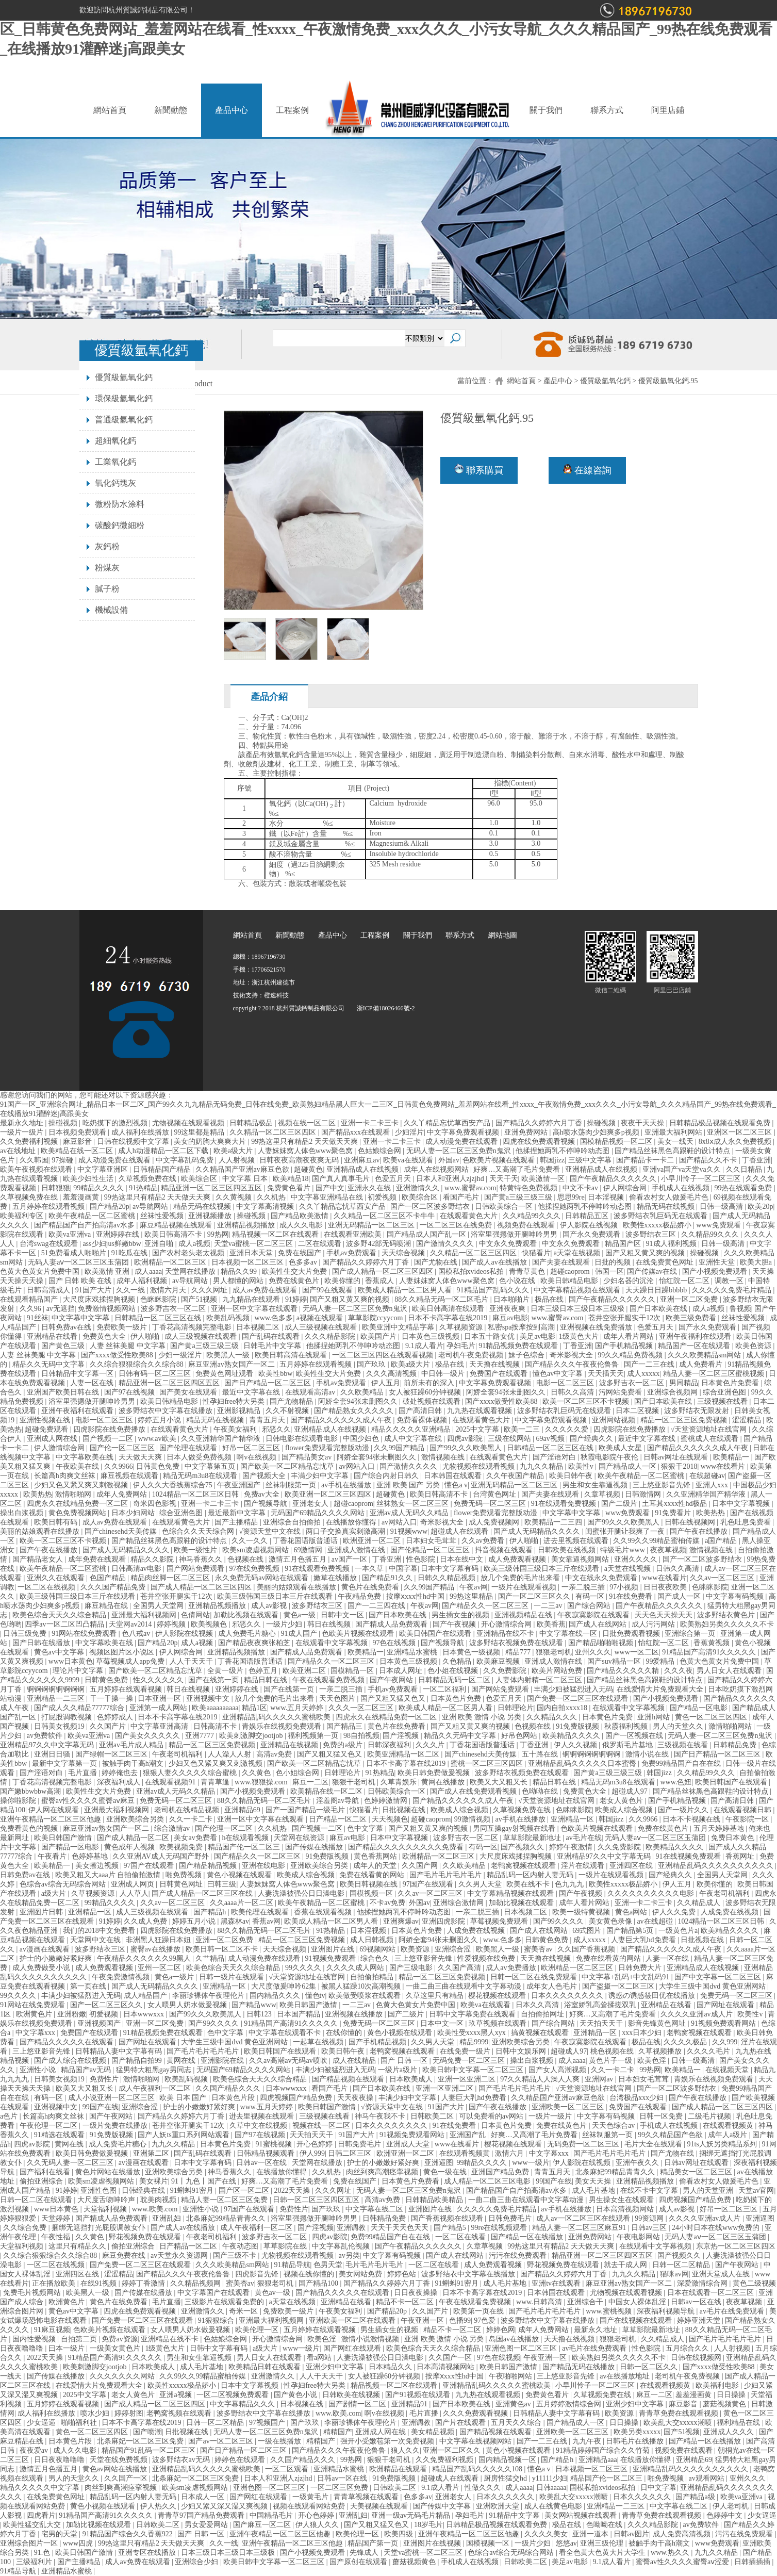 This screenshot has width=777, height=2576. I want to click on 午夜看片, so click(53, 1856).